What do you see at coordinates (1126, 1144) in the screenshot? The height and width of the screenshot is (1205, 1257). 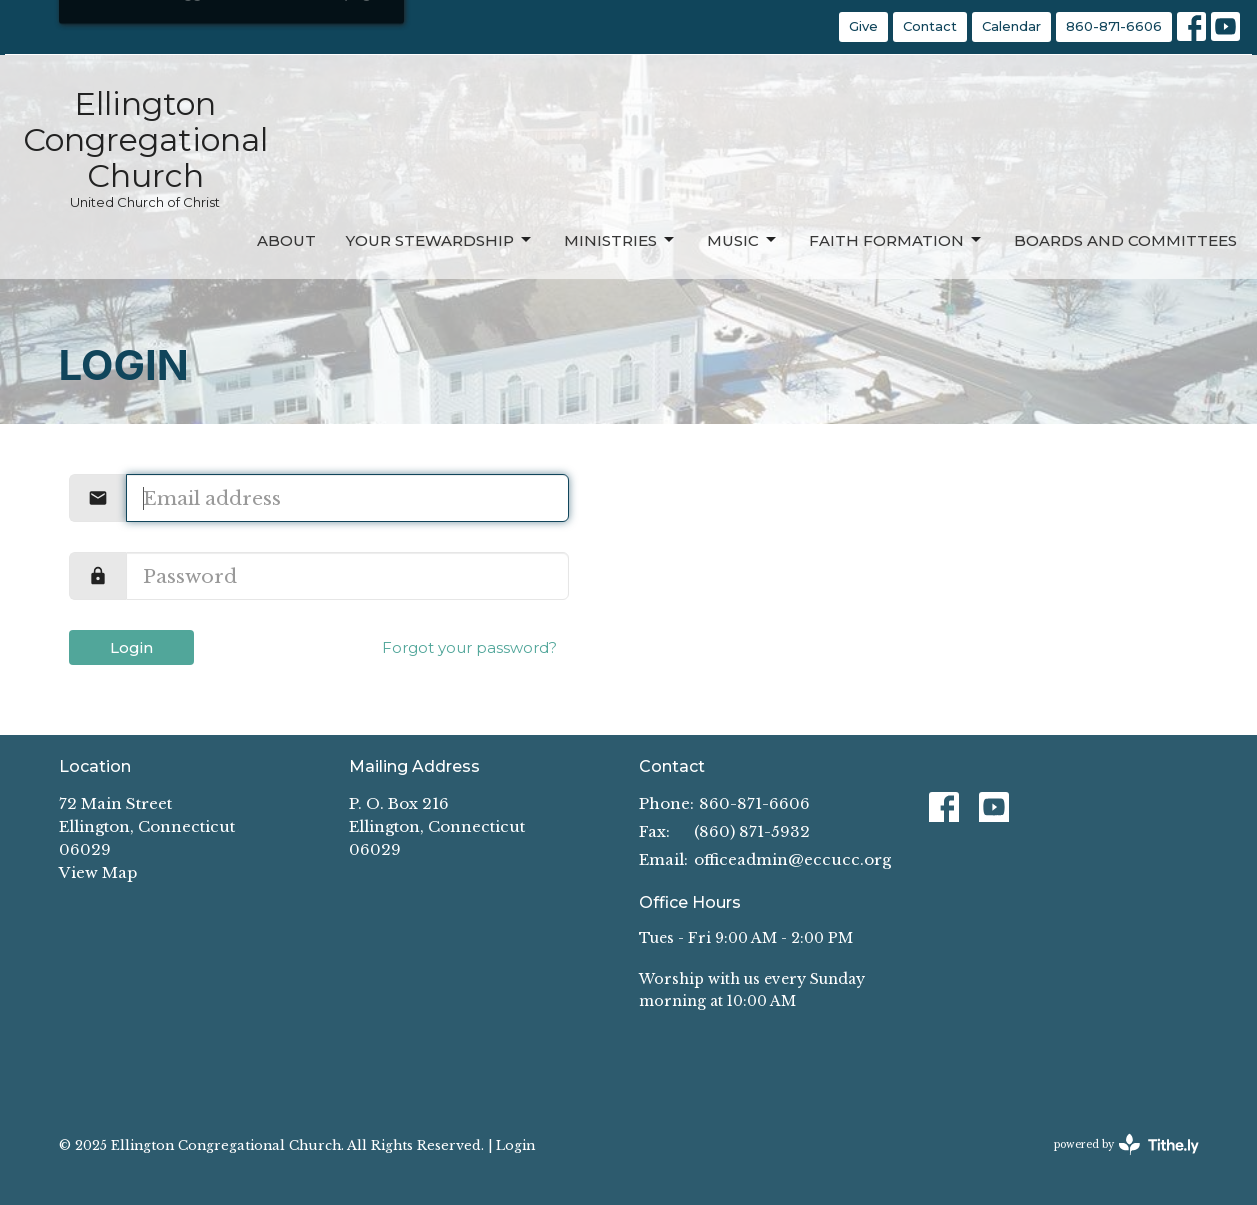 I see `powered by` at bounding box center [1126, 1144].